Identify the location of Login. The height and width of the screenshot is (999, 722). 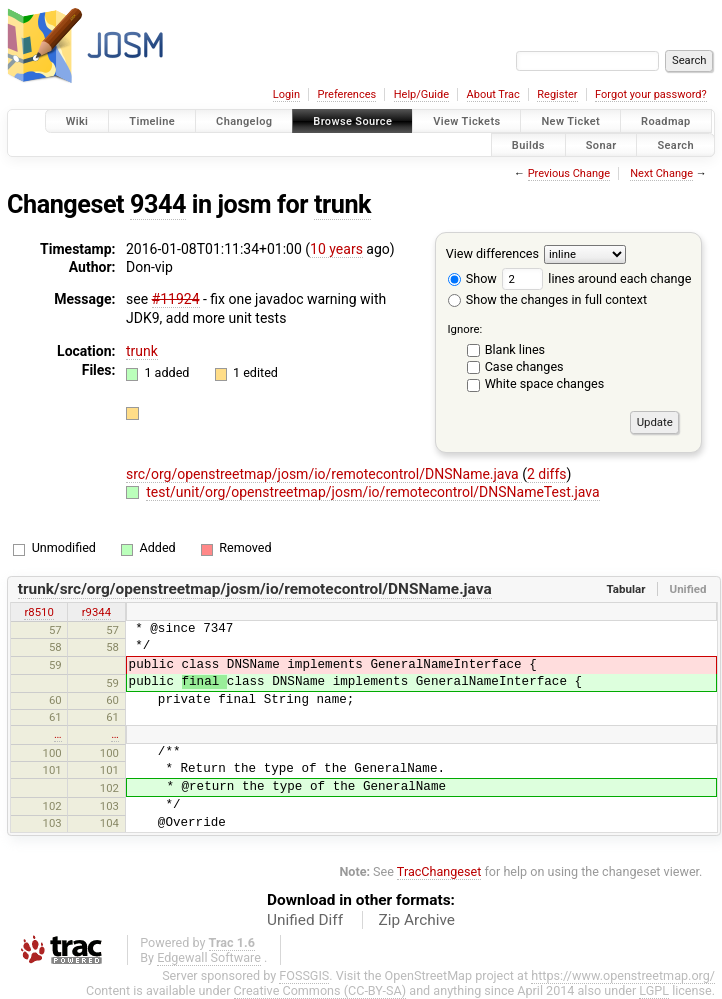
(286, 94).